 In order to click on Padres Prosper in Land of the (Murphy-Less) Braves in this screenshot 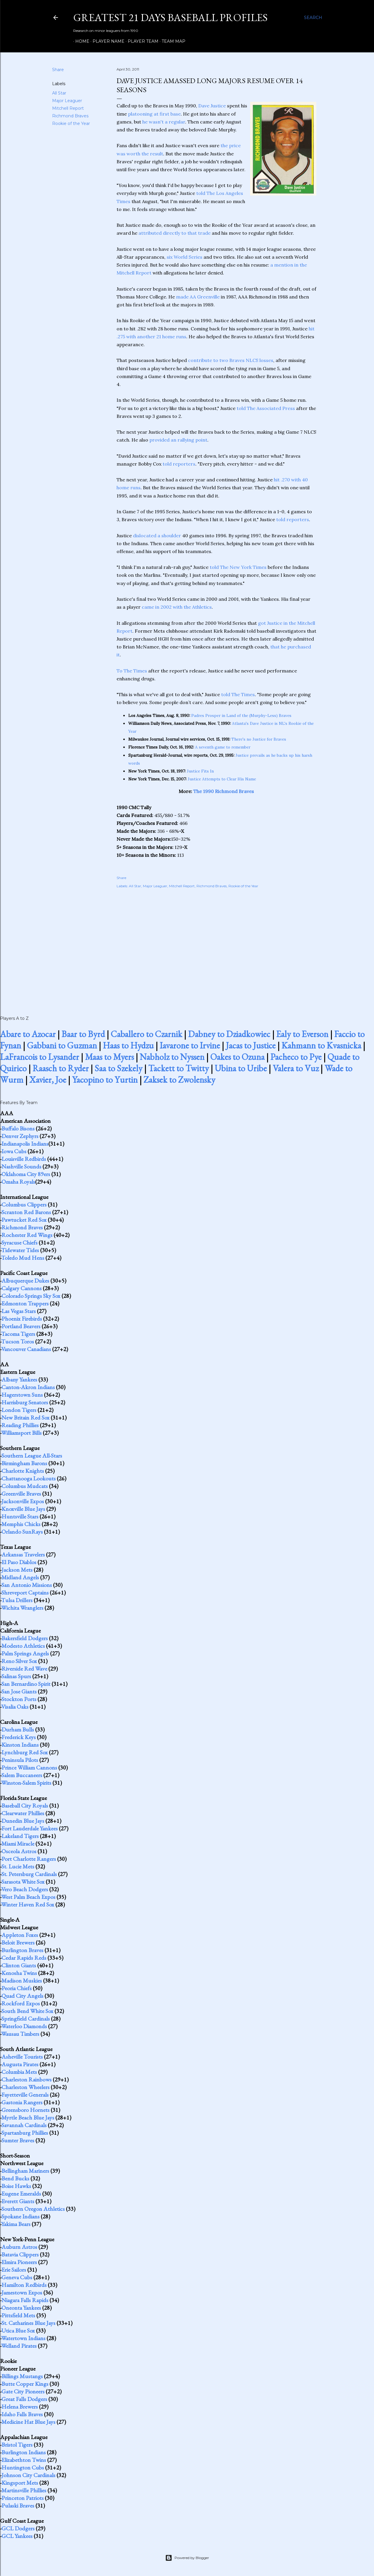, I will do `click(241, 715)`.